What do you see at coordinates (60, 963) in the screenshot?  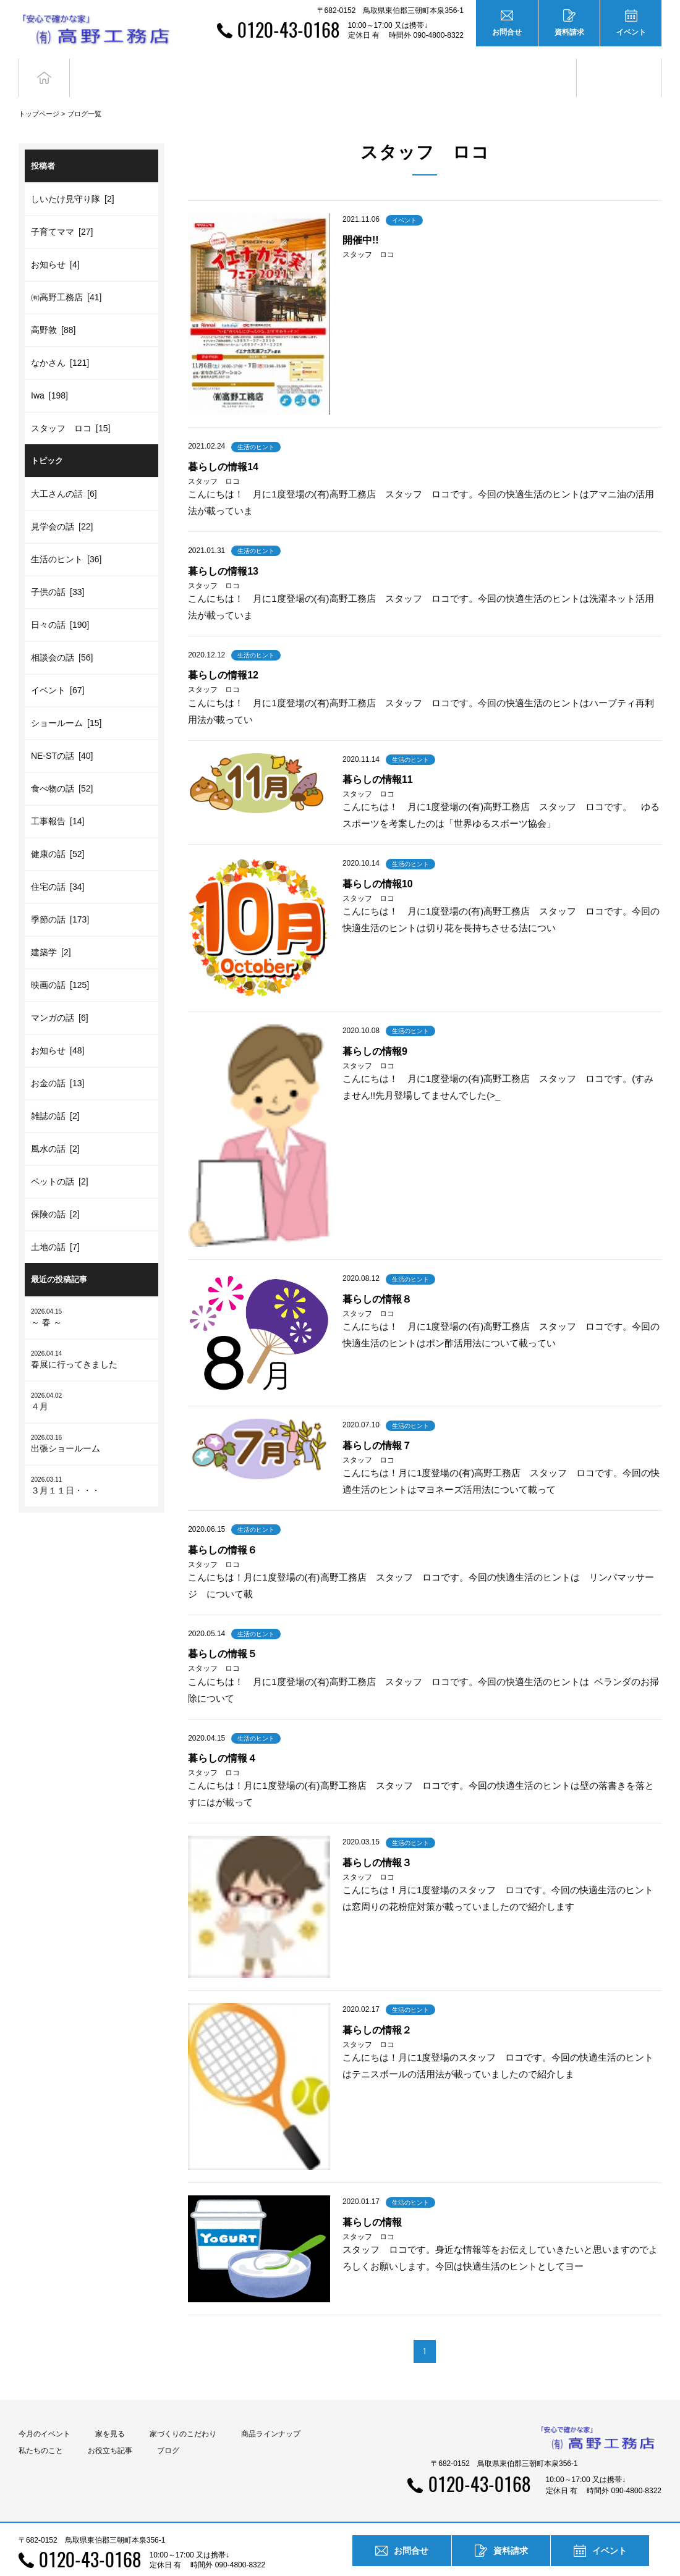 I see `映画の話 [125]` at bounding box center [60, 963].